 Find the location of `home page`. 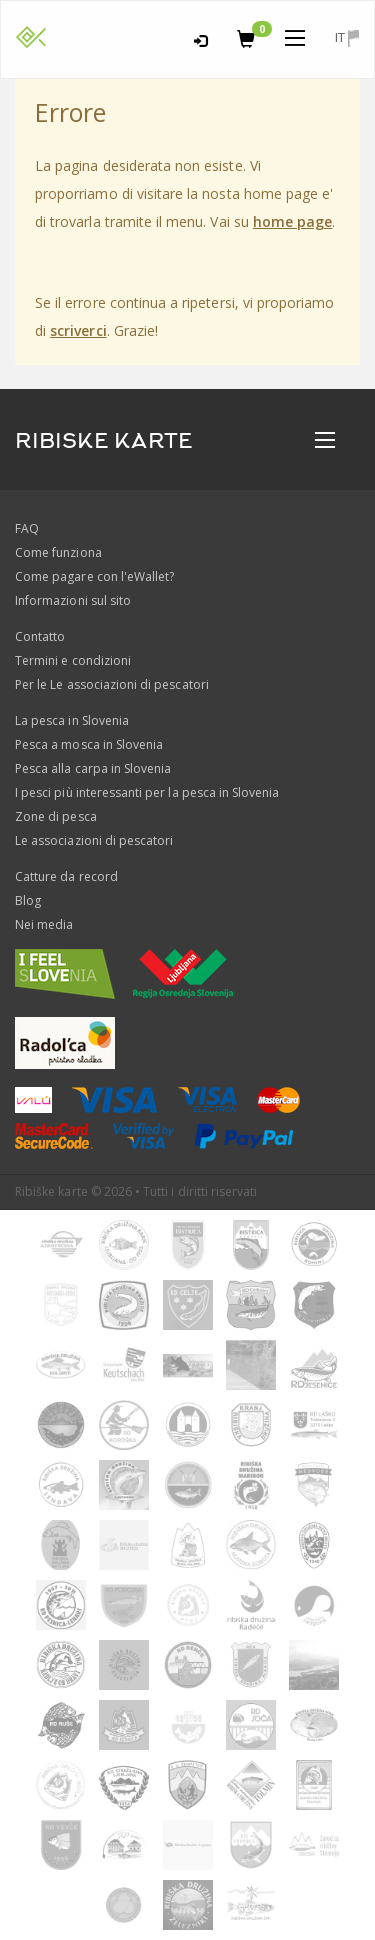

home page is located at coordinates (292, 221).